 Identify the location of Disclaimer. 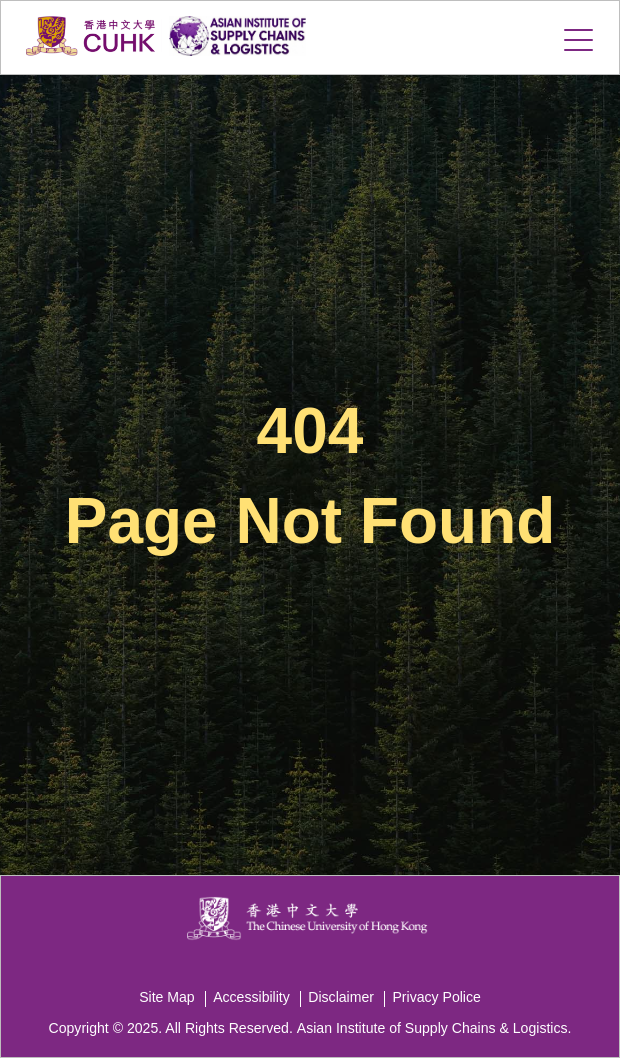
(341, 997).